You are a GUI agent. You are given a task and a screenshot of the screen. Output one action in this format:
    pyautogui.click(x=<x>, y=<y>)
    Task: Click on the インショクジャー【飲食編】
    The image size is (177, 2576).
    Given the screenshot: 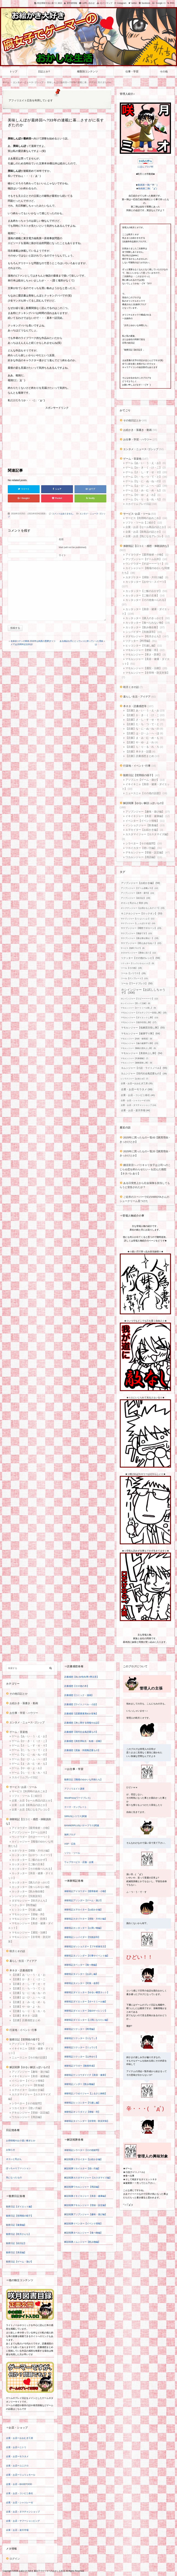 What is the action you would take?
    pyautogui.click(x=142, y=825)
    